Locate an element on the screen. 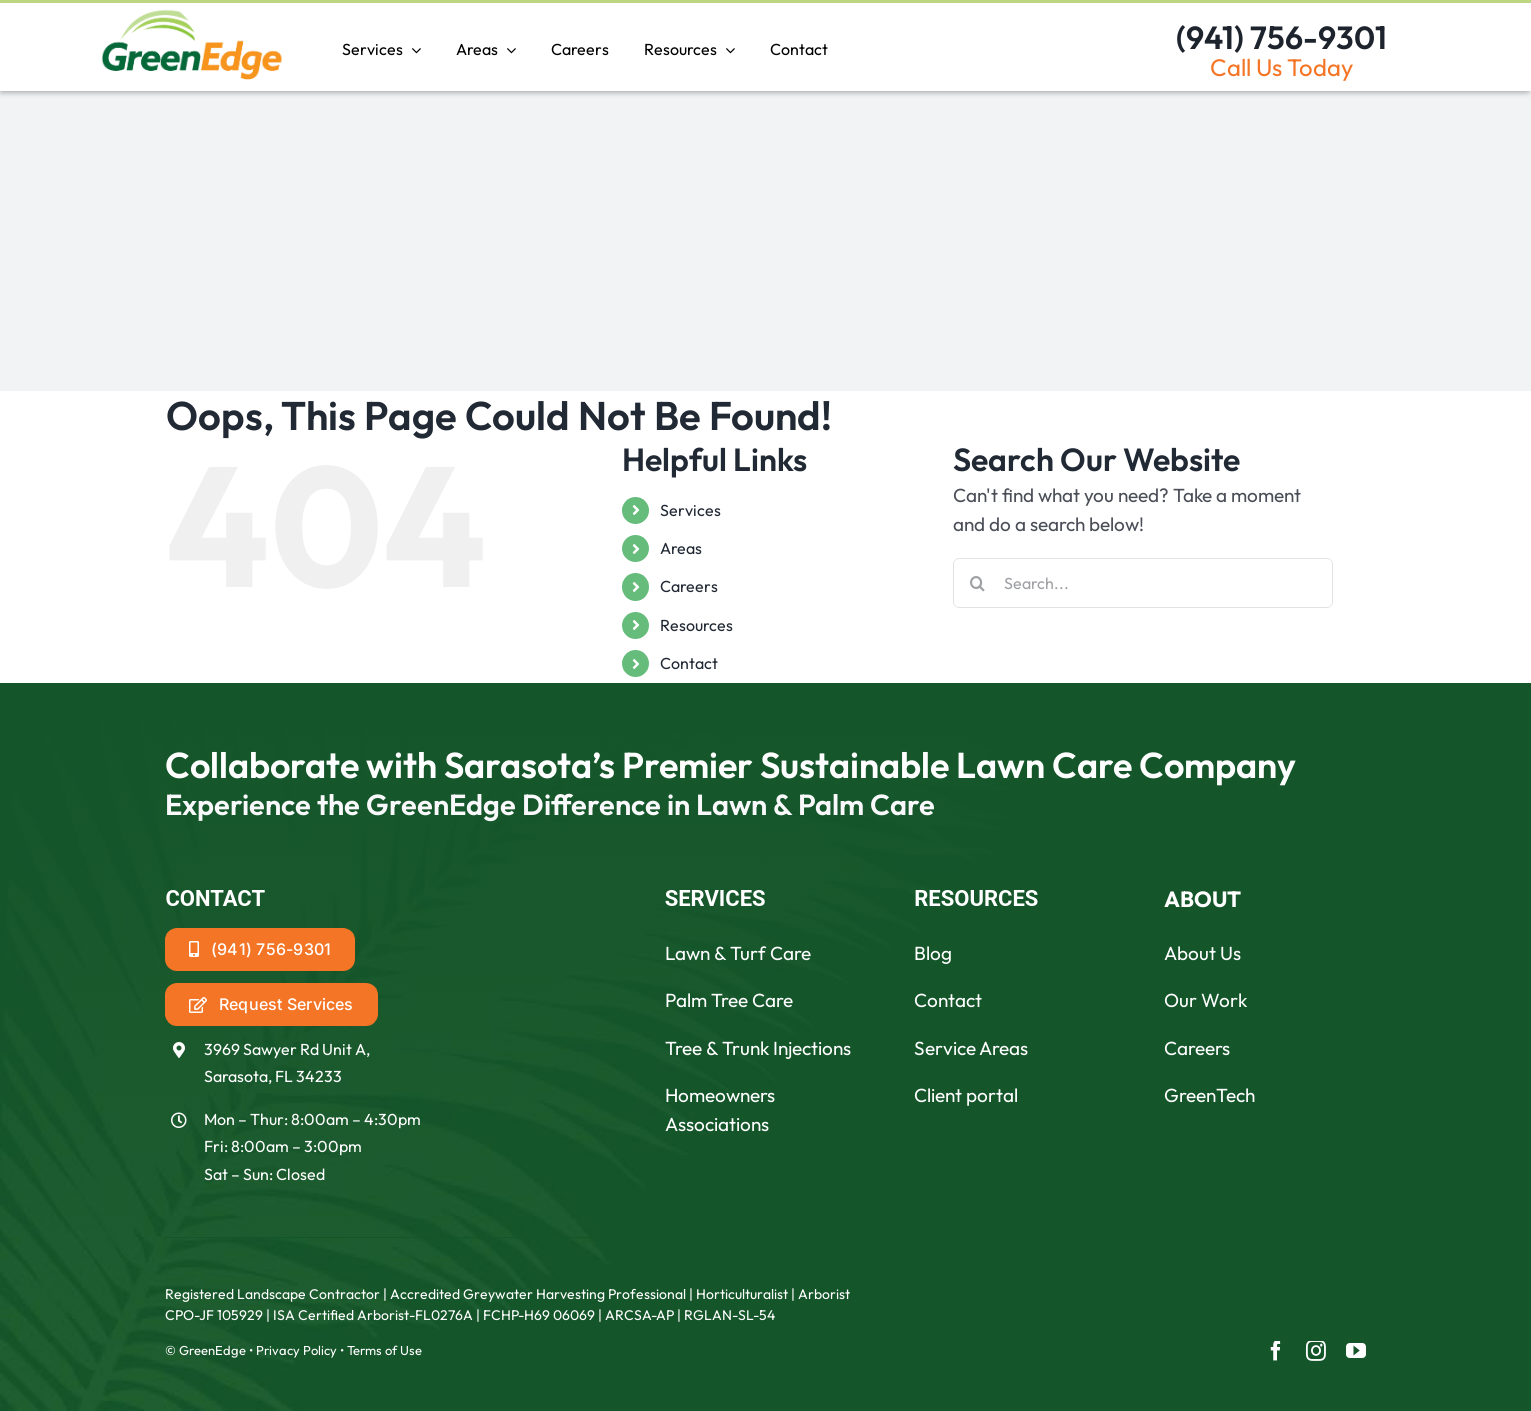 The image size is (1531, 1411). Contact is located at coordinates (689, 663).